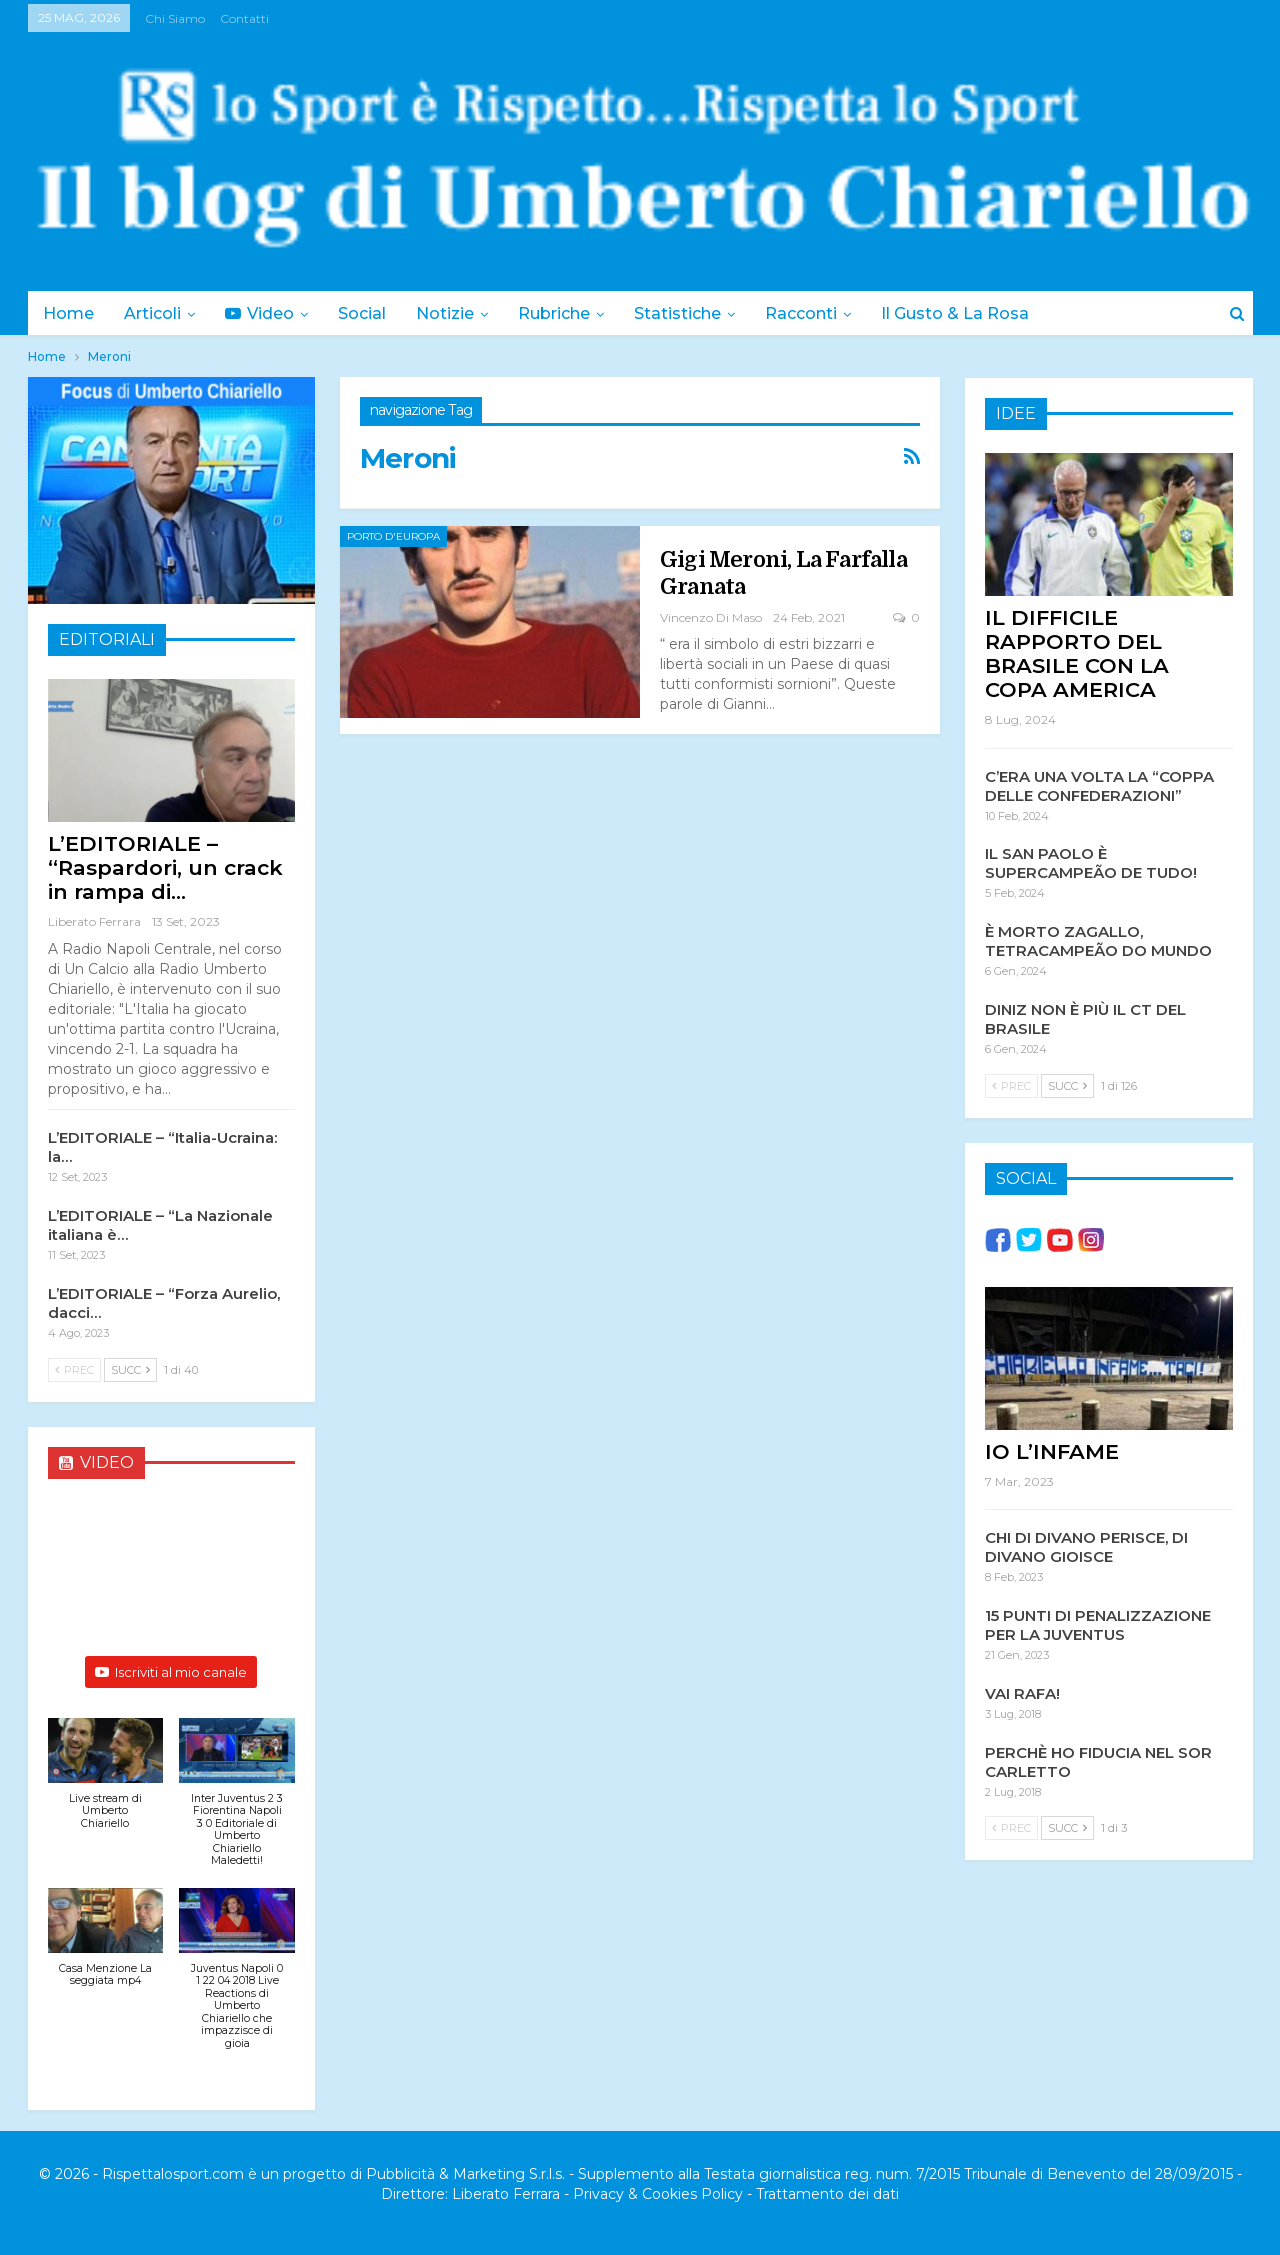 This screenshot has height=2255, width=1280. I want to click on Statistiche, so click(695, 313).